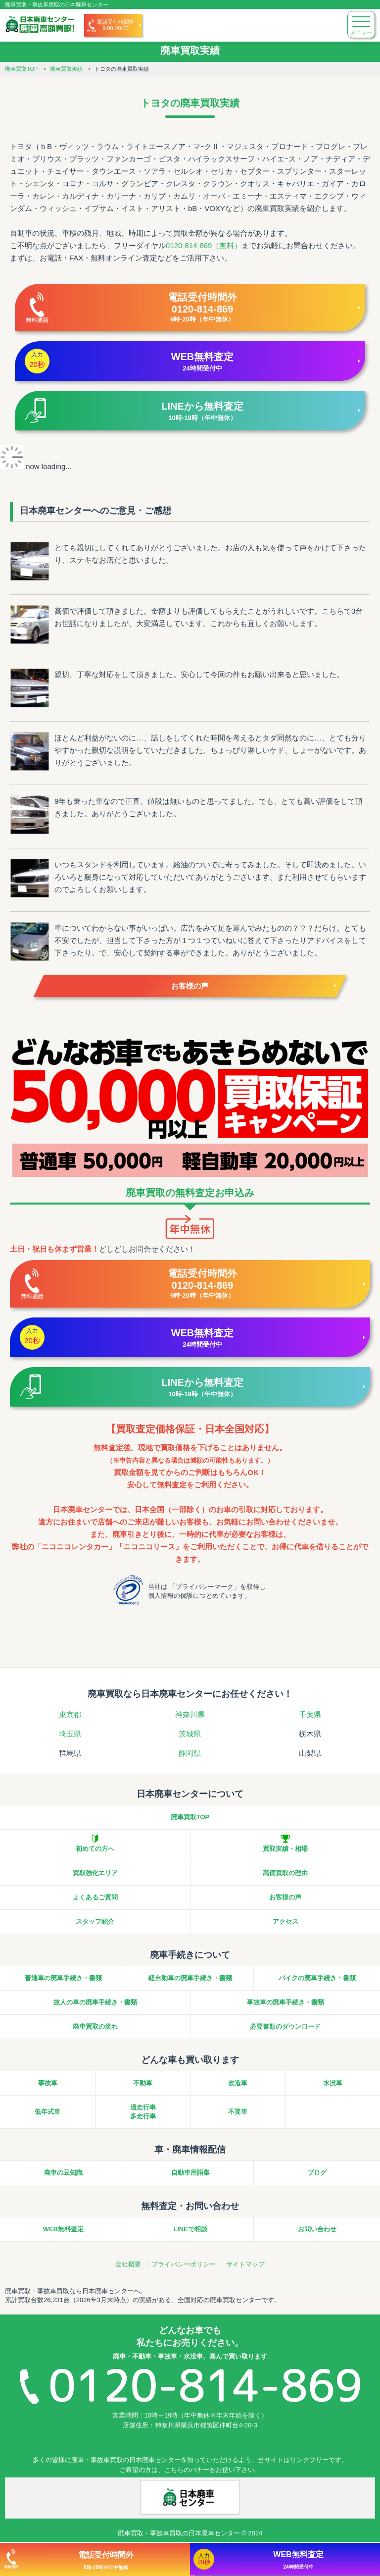 The image size is (380, 2576). I want to click on プライバシーポリシー, so click(183, 2264).